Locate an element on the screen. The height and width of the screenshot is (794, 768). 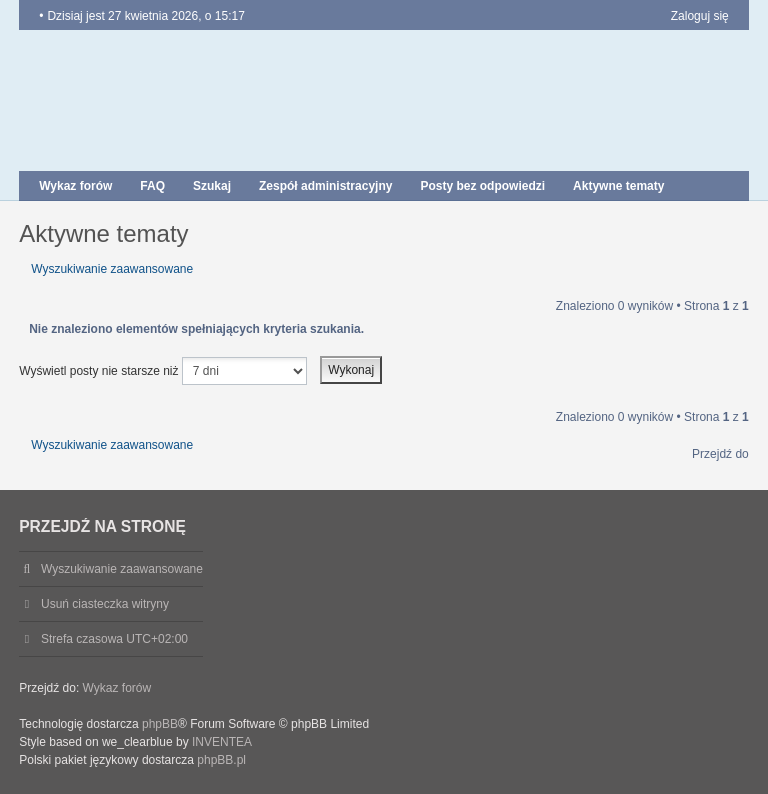
phpBB is located at coordinates (160, 724).